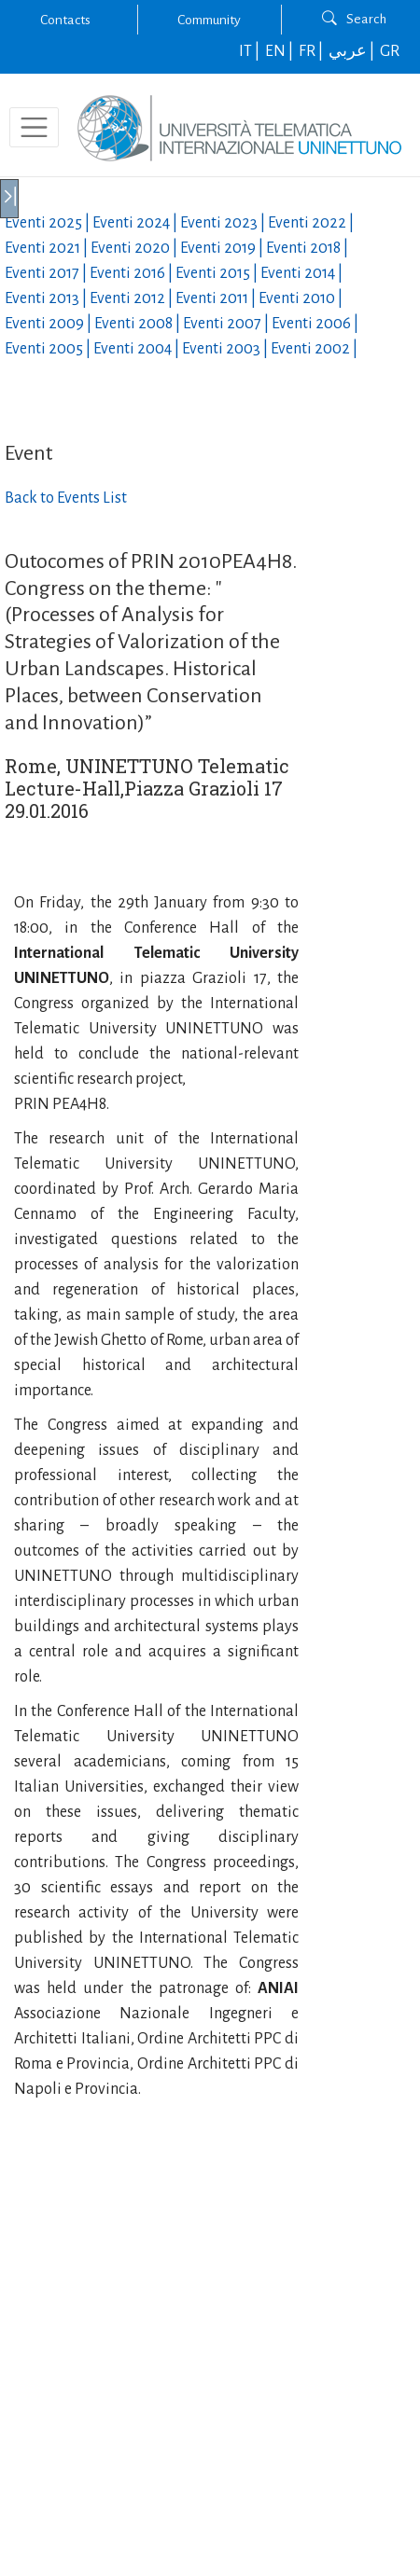  What do you see at coordinates (34, 127) in the screenshot?
I see `[Toggle navigation]` at bounding box center [34, 127].